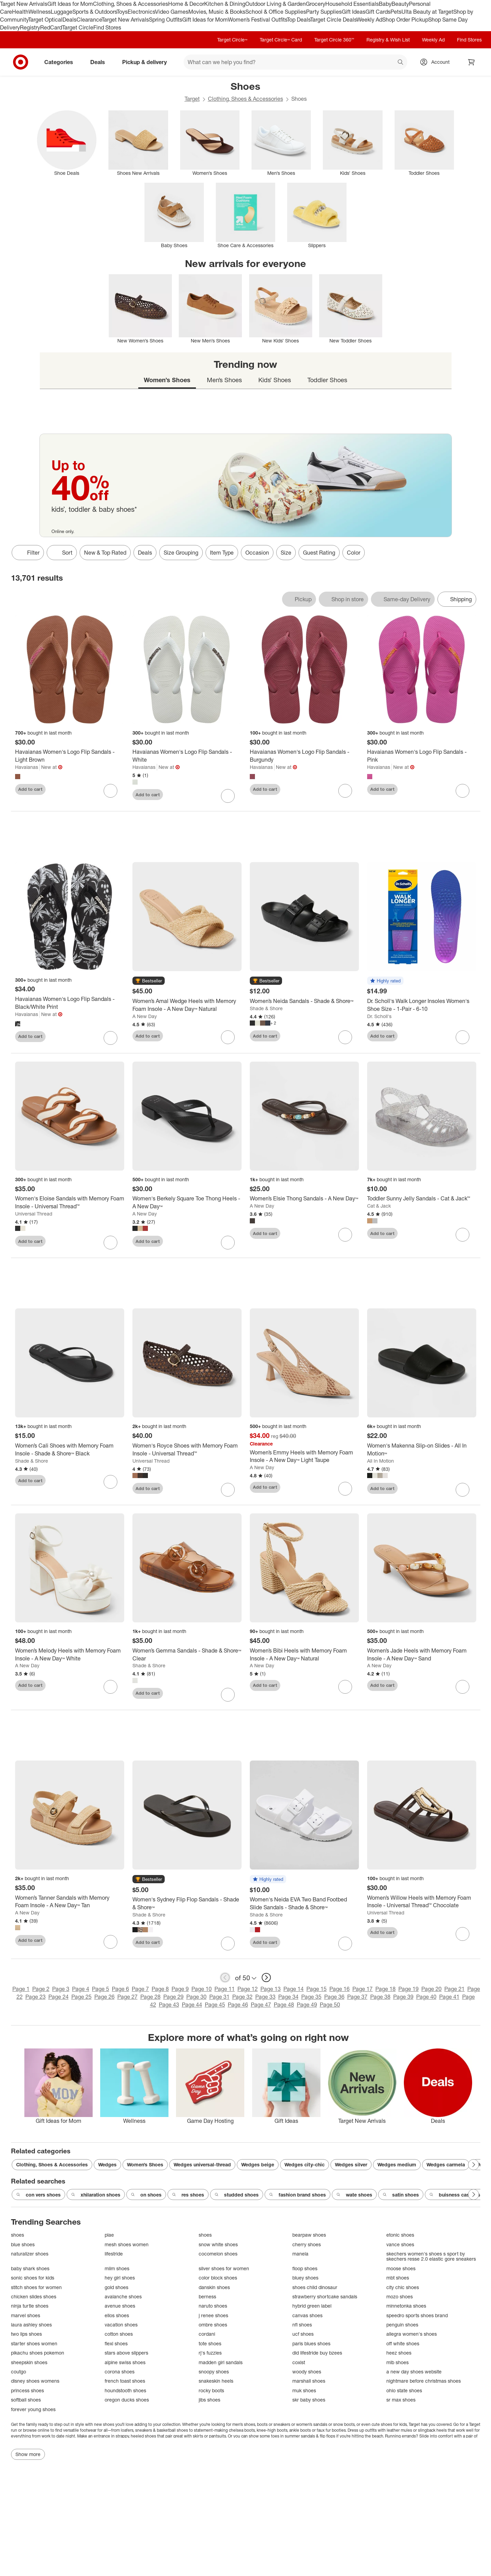  Describe the element at coordinates (369, 19) in the screenshot. I see `Weekly Ad` at that location.